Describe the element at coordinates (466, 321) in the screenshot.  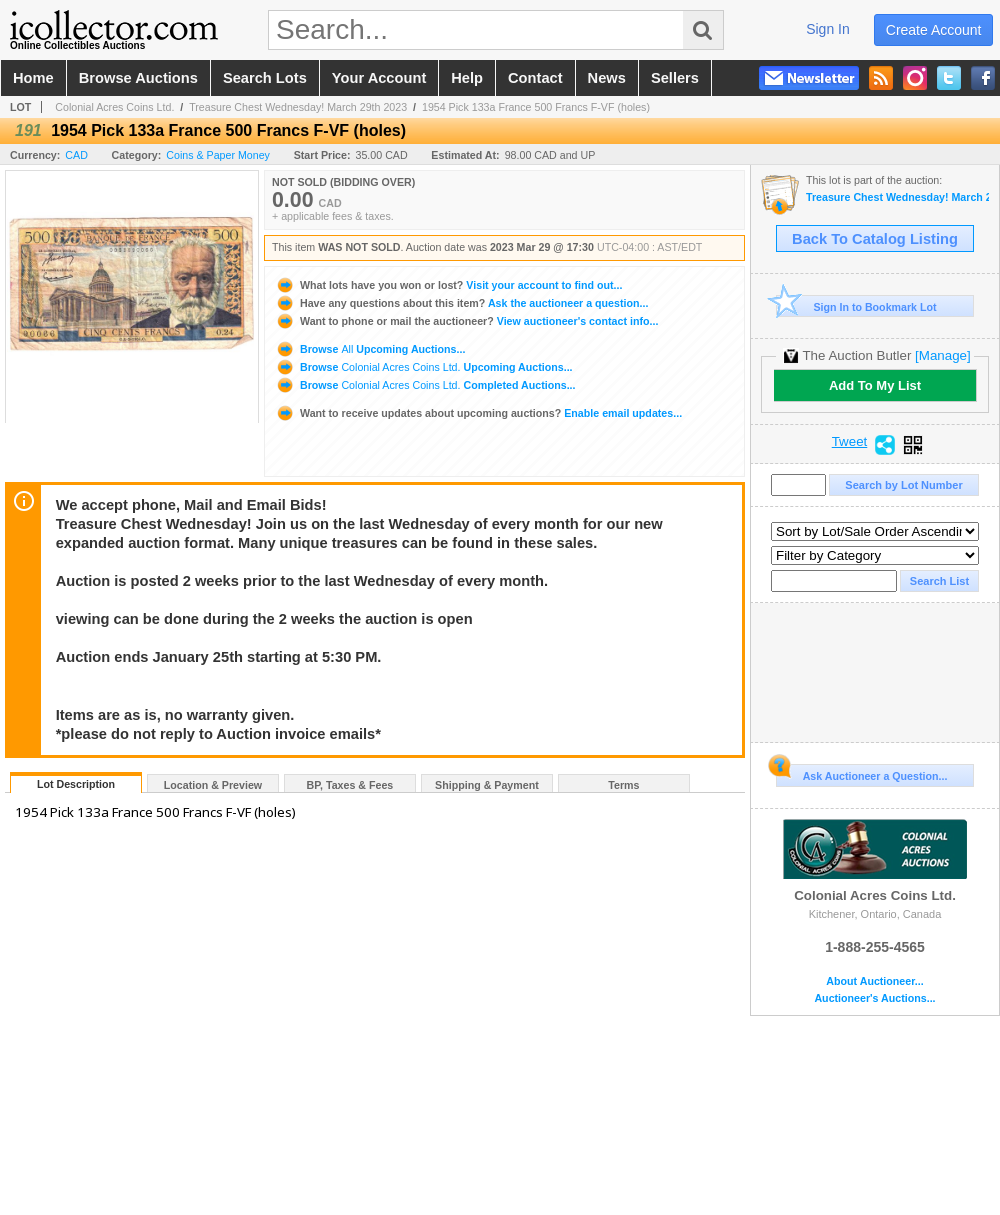
I see `View auctioneer's contact info...` at that location.